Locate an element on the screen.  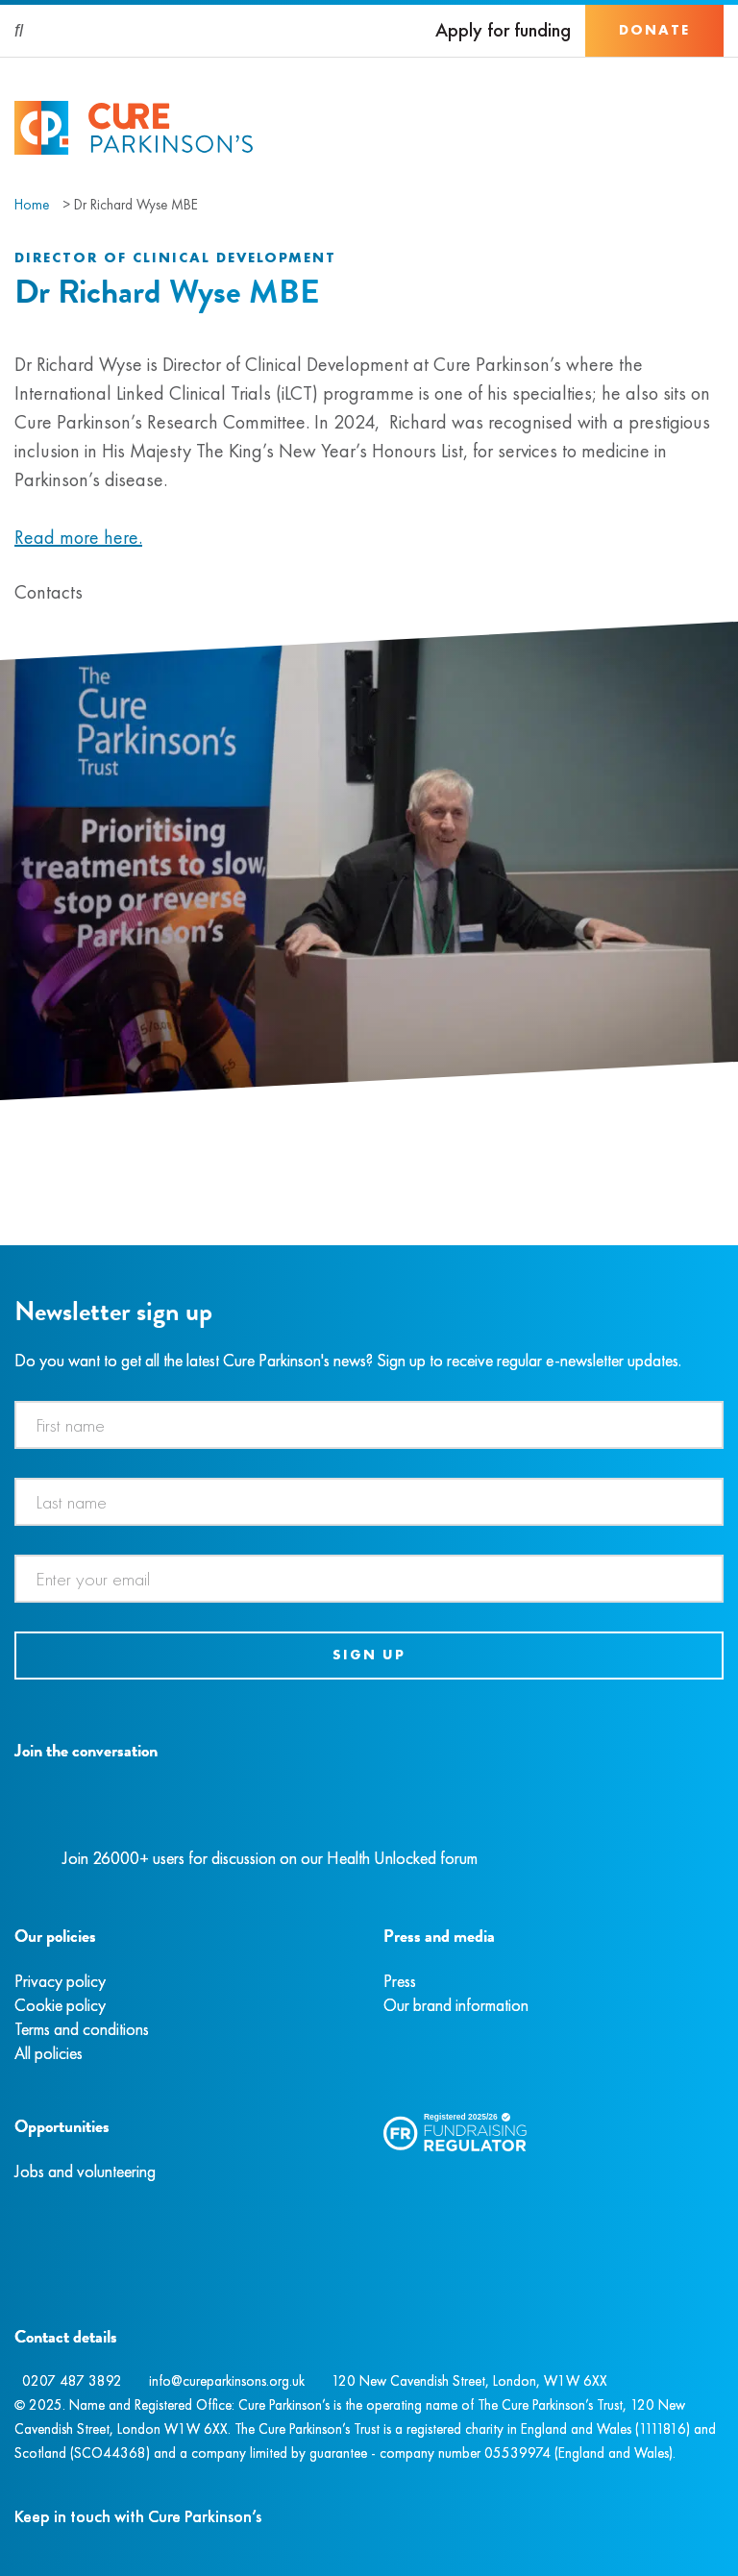
Cookie policy is located at coordinates (60, 2005).